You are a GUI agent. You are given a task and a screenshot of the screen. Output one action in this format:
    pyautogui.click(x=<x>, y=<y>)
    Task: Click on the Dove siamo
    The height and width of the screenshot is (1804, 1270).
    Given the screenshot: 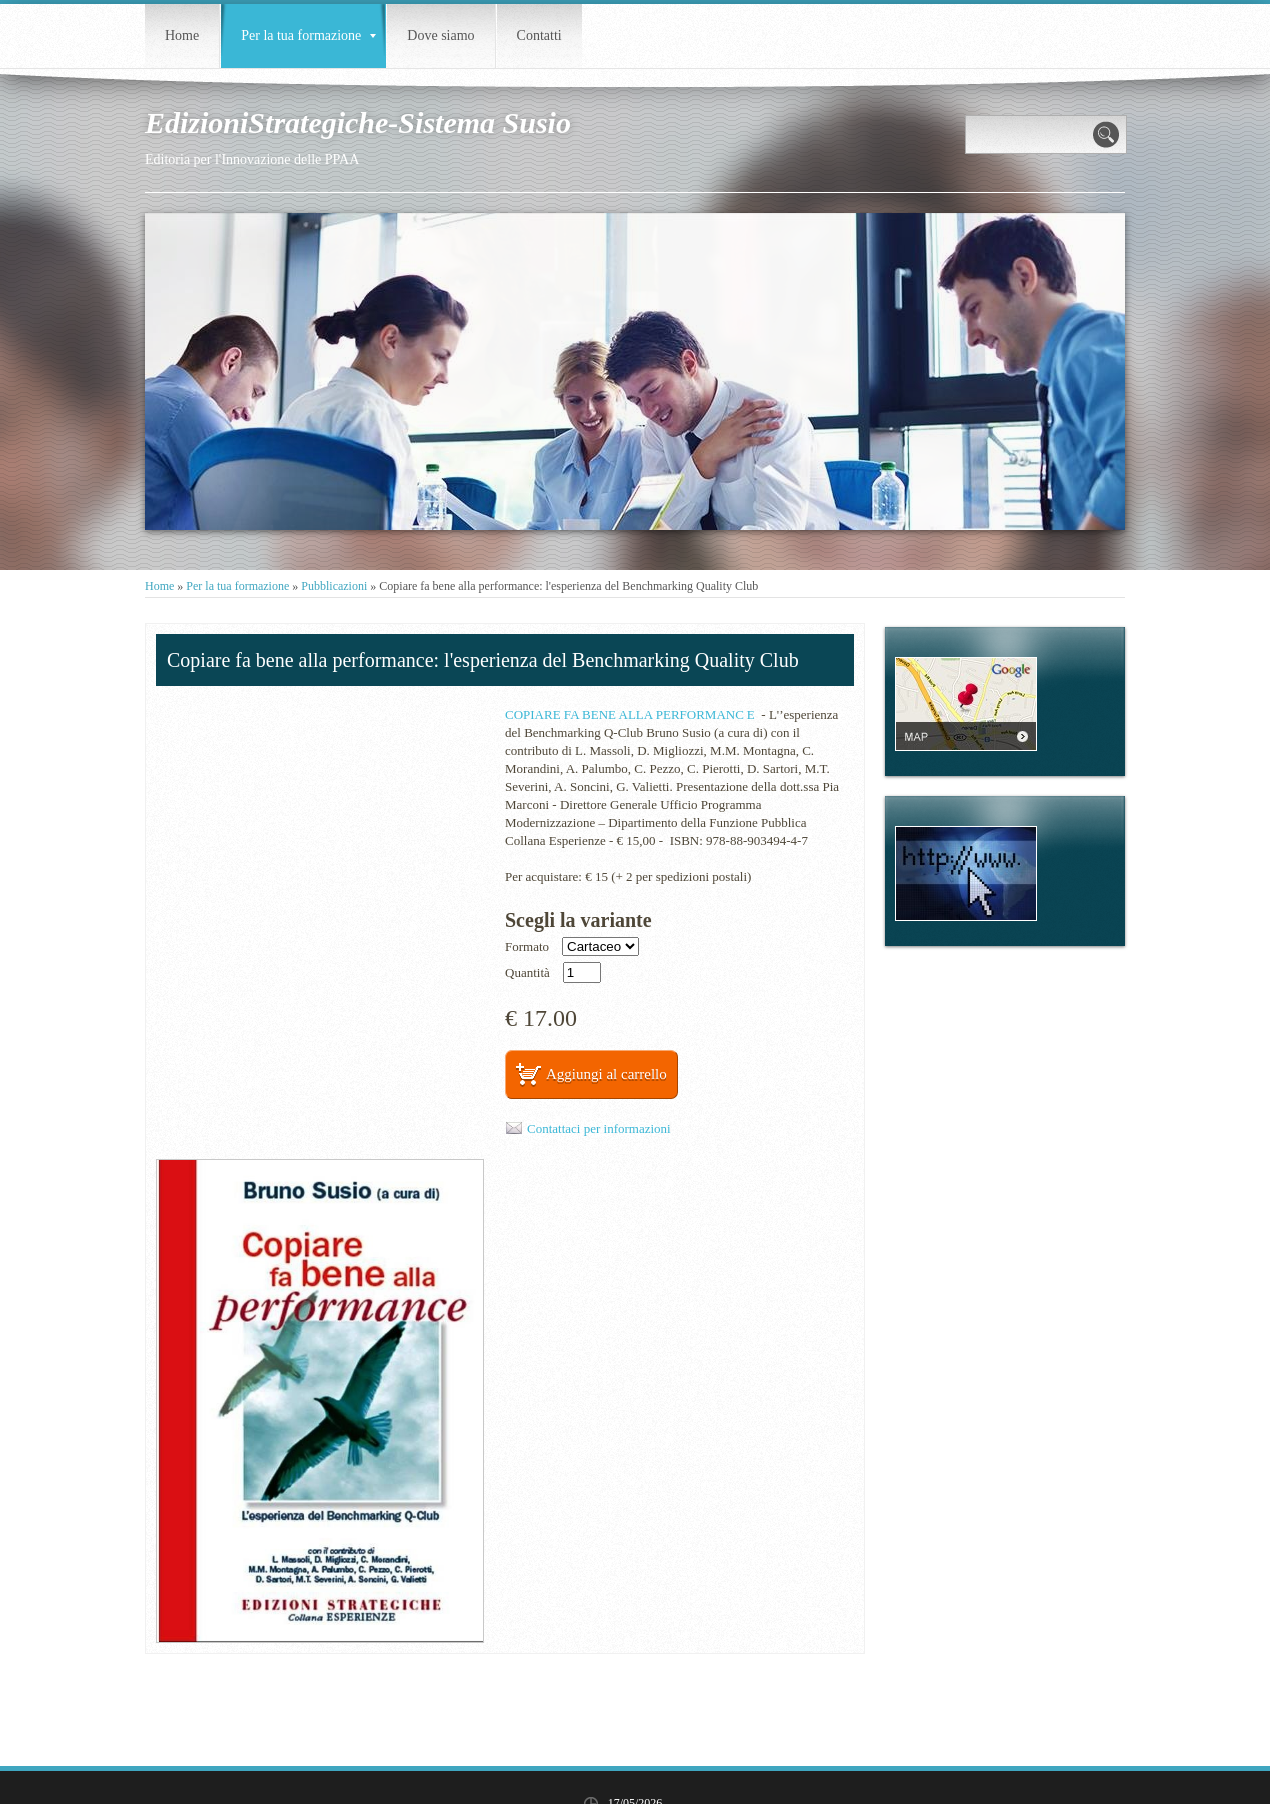 What is the action you would take?
    pyautogui.click(x=440, y=35)
    